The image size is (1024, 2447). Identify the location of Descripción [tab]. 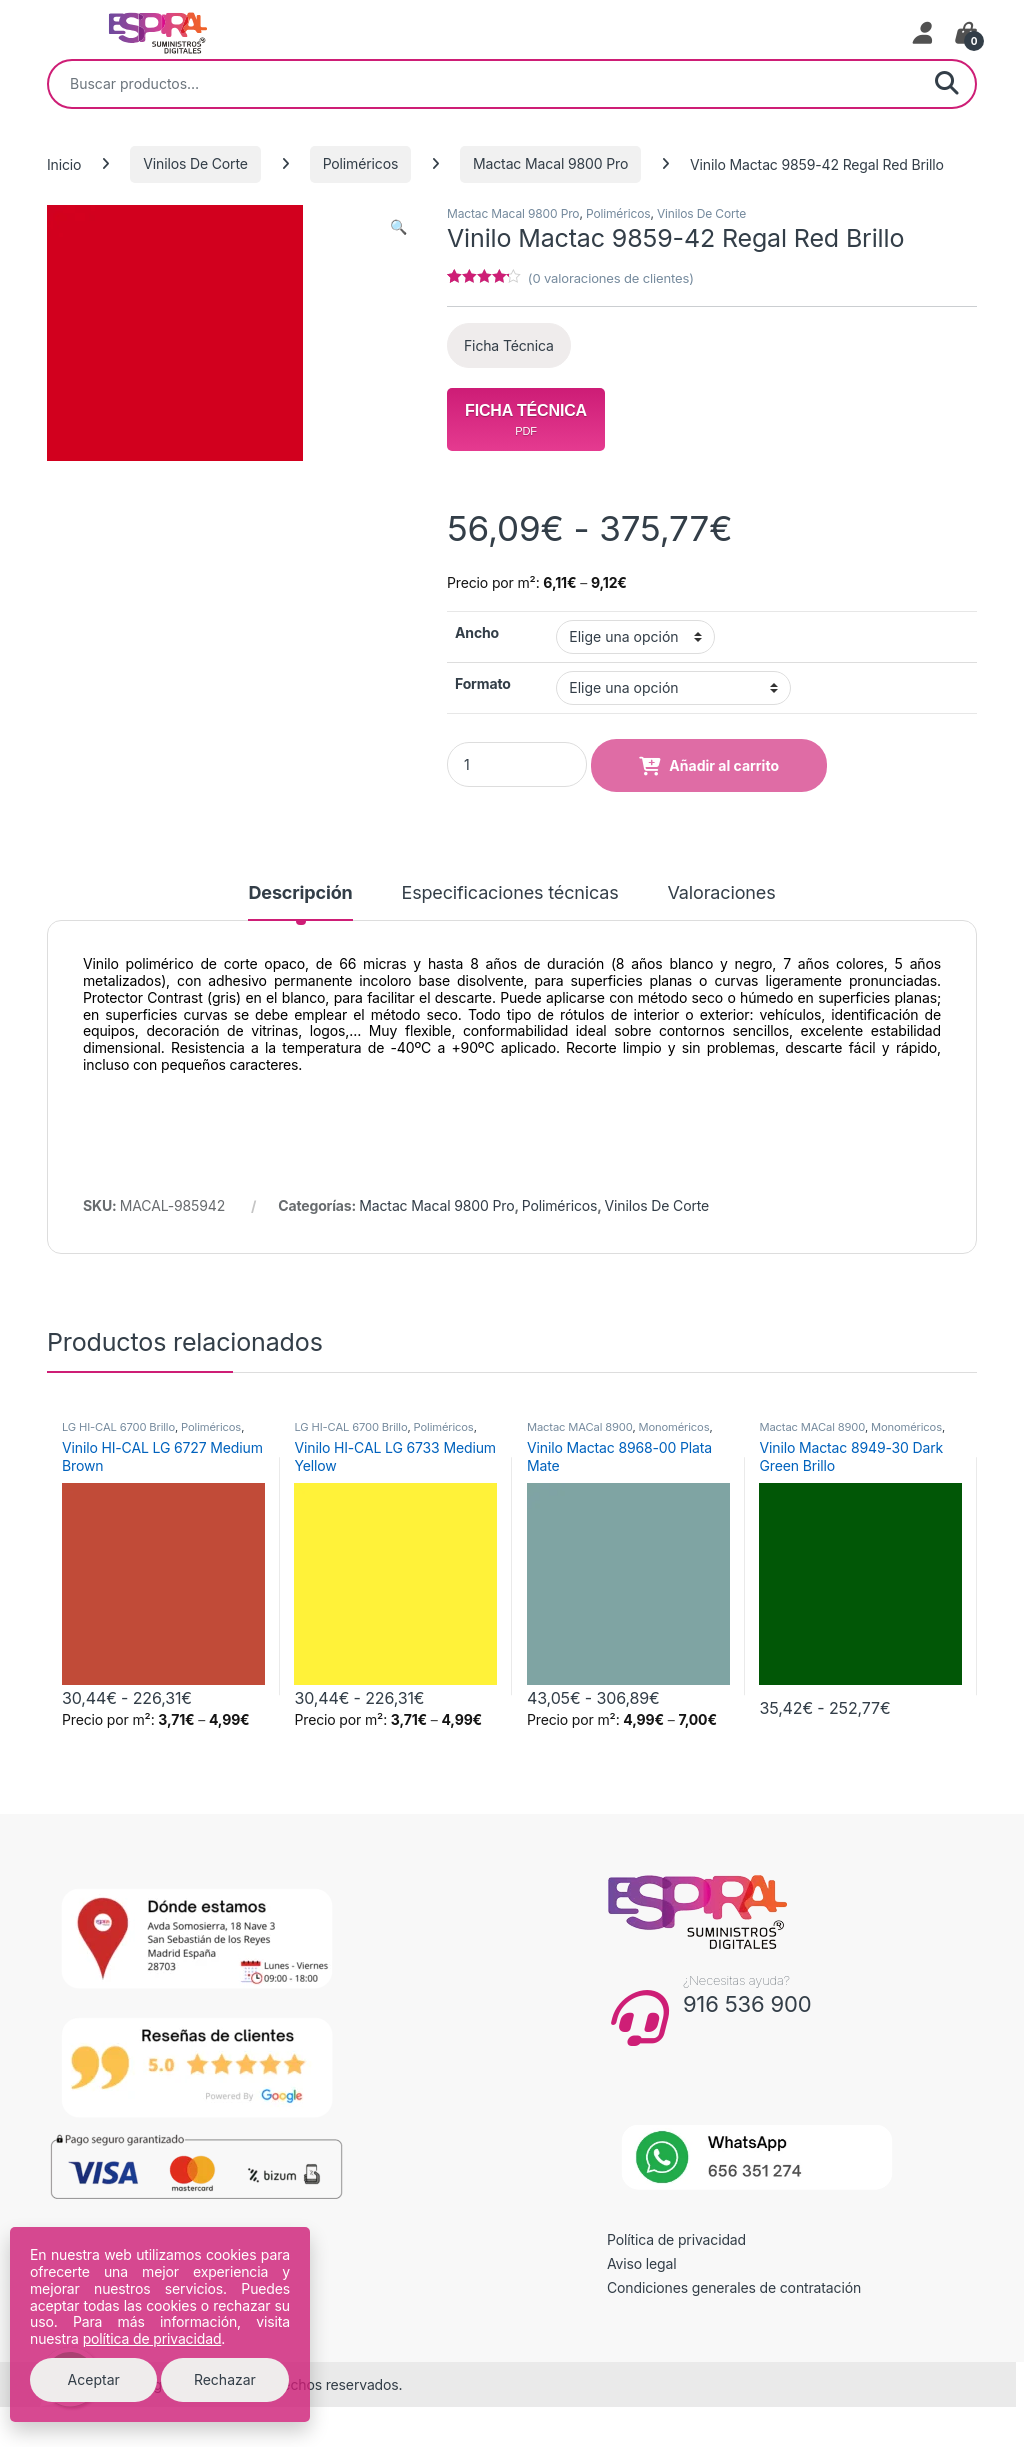
(300, 893).